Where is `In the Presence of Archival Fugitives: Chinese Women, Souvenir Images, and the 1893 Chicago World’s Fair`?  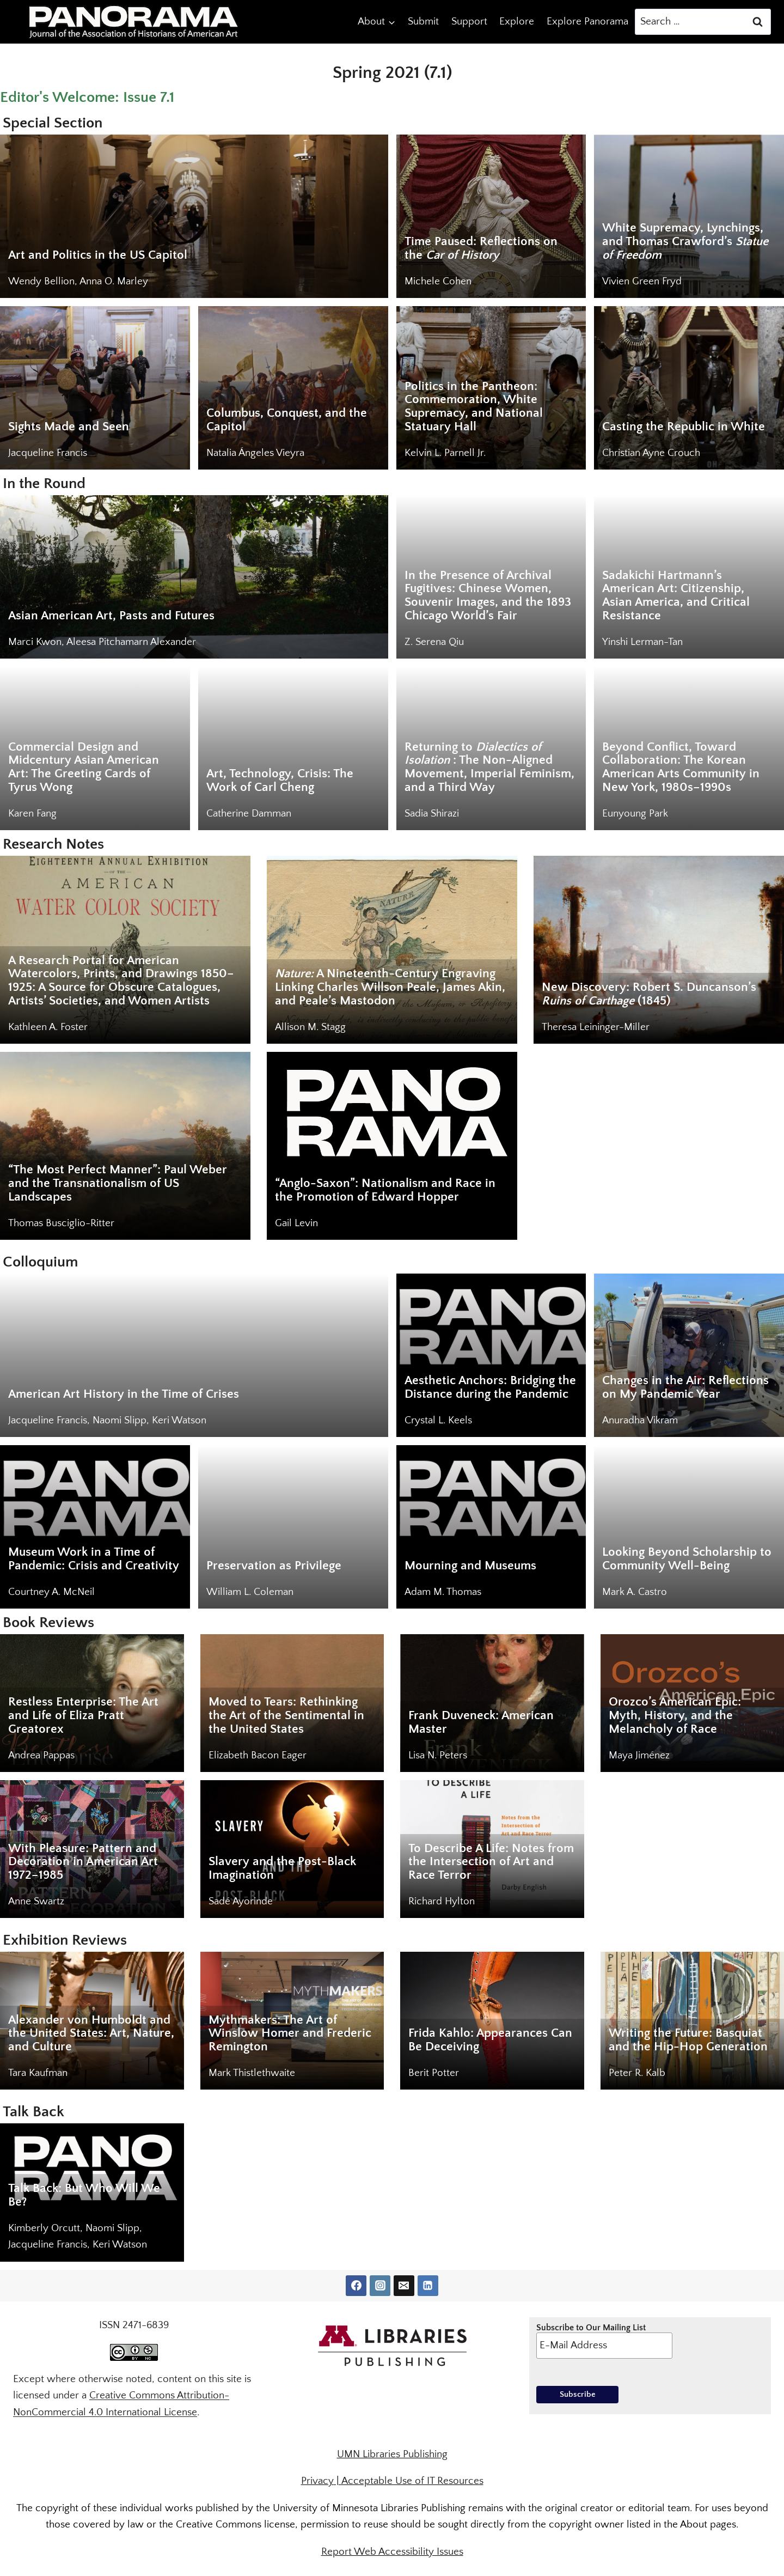 In the Presence of Archival Fugitives: Chinese Women, Souvenir Images, and the 1893 Chicago World’s Fair is located at coordinates (488, 596).